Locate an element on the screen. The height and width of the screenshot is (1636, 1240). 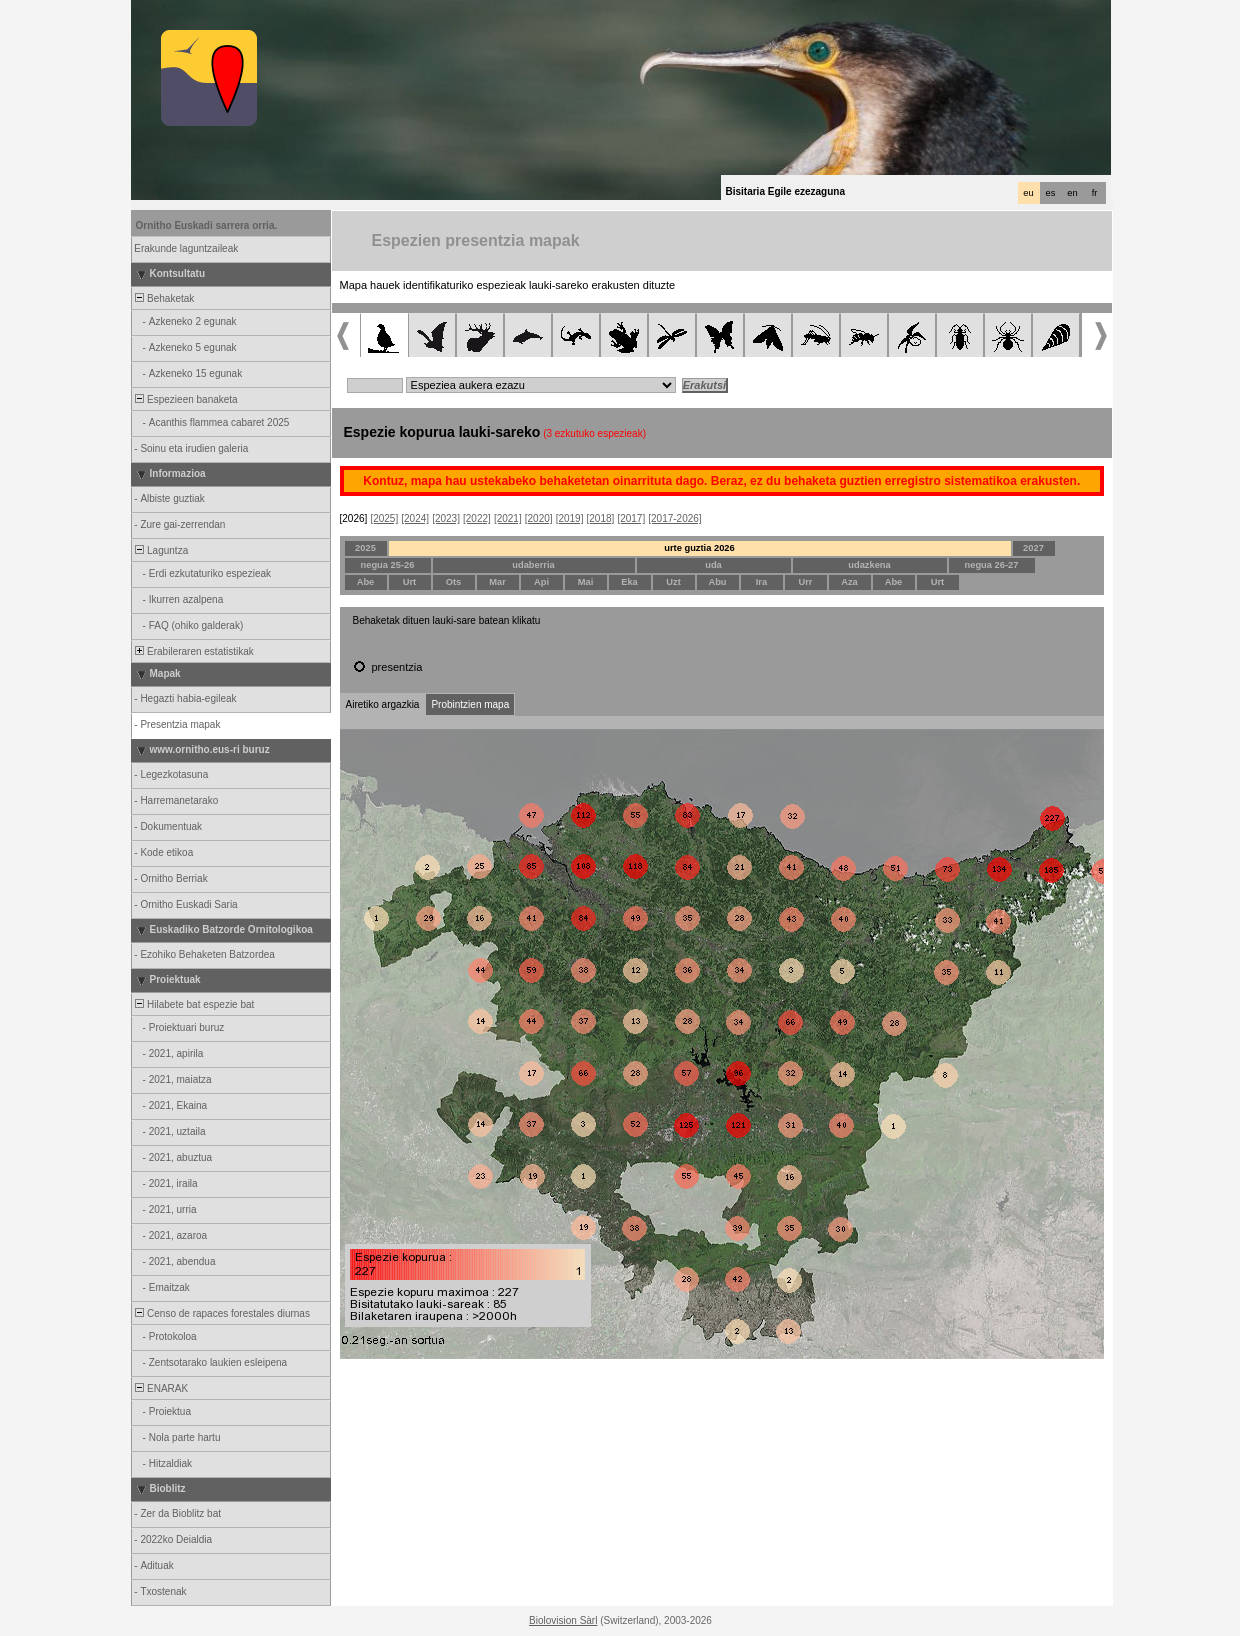
2027 is located at coordinates (1033, 548).